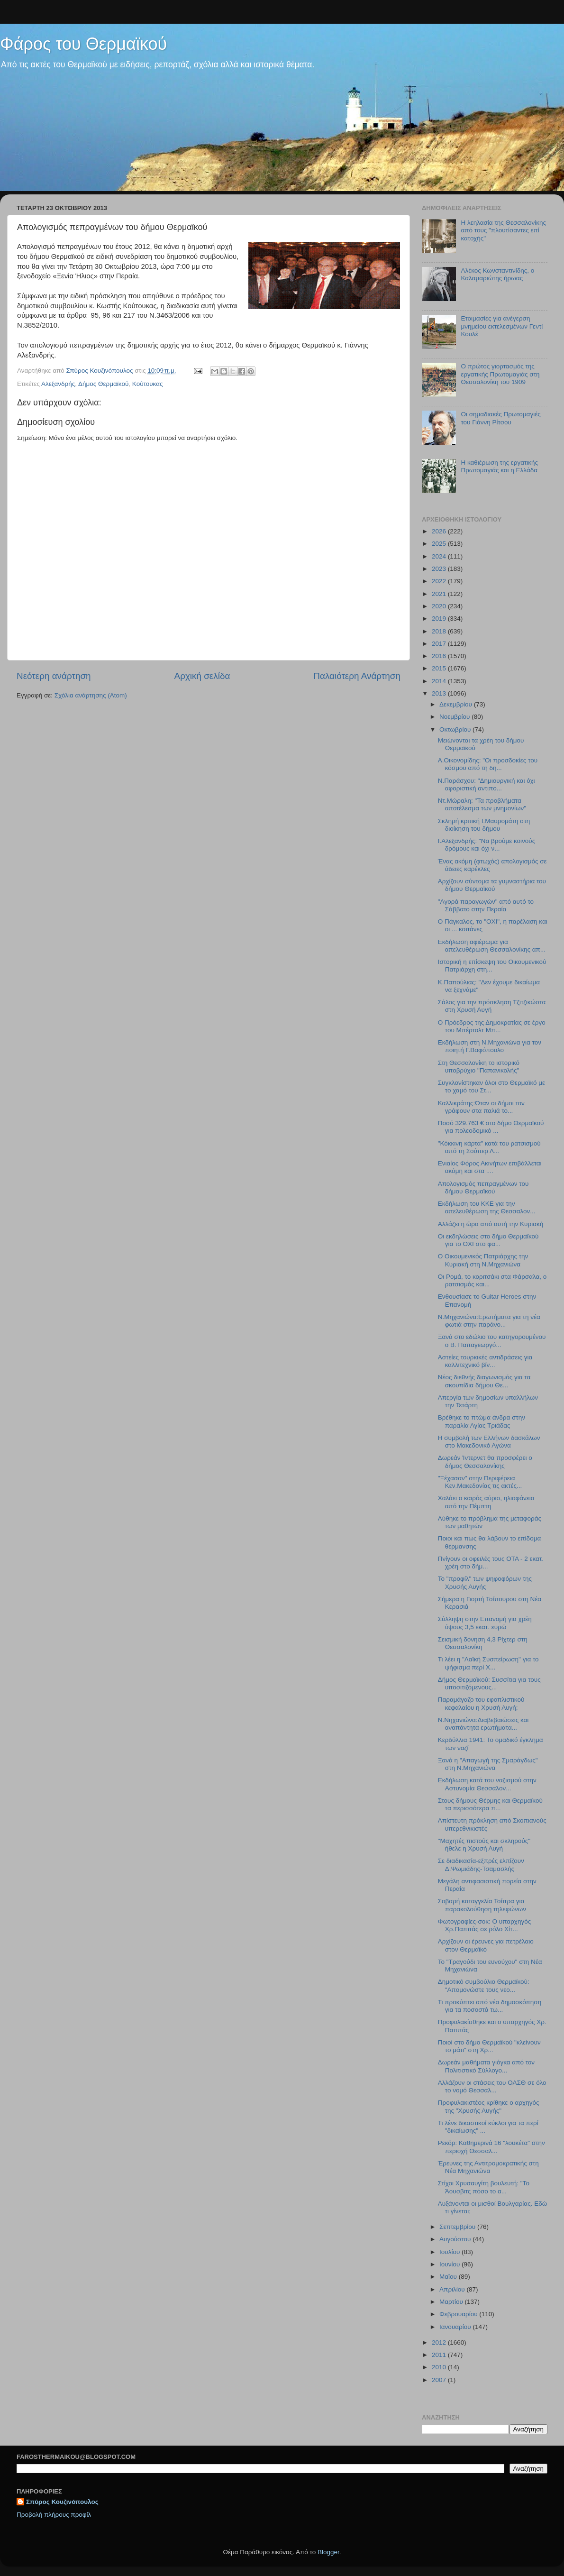 The image size is (564, 2576). Describe the element at coordinates (440, 556) in the screenshot. I see `2024` at that location.